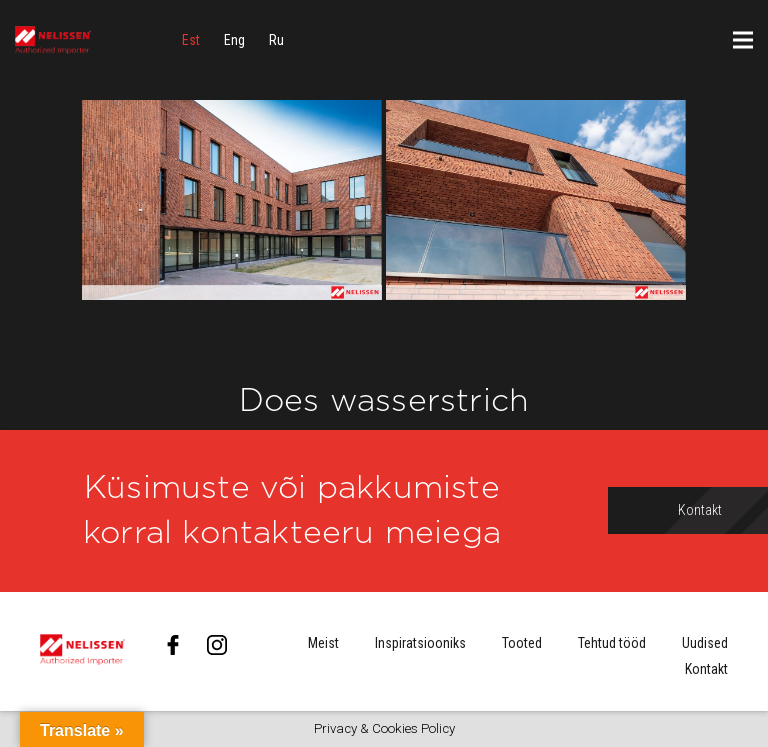 The height and width of the screenshot is (747, 768). What do you see at coordinates (191, 40) in the screenshot?
I see `Est [menuitem]` at bounding box center [191, 40].